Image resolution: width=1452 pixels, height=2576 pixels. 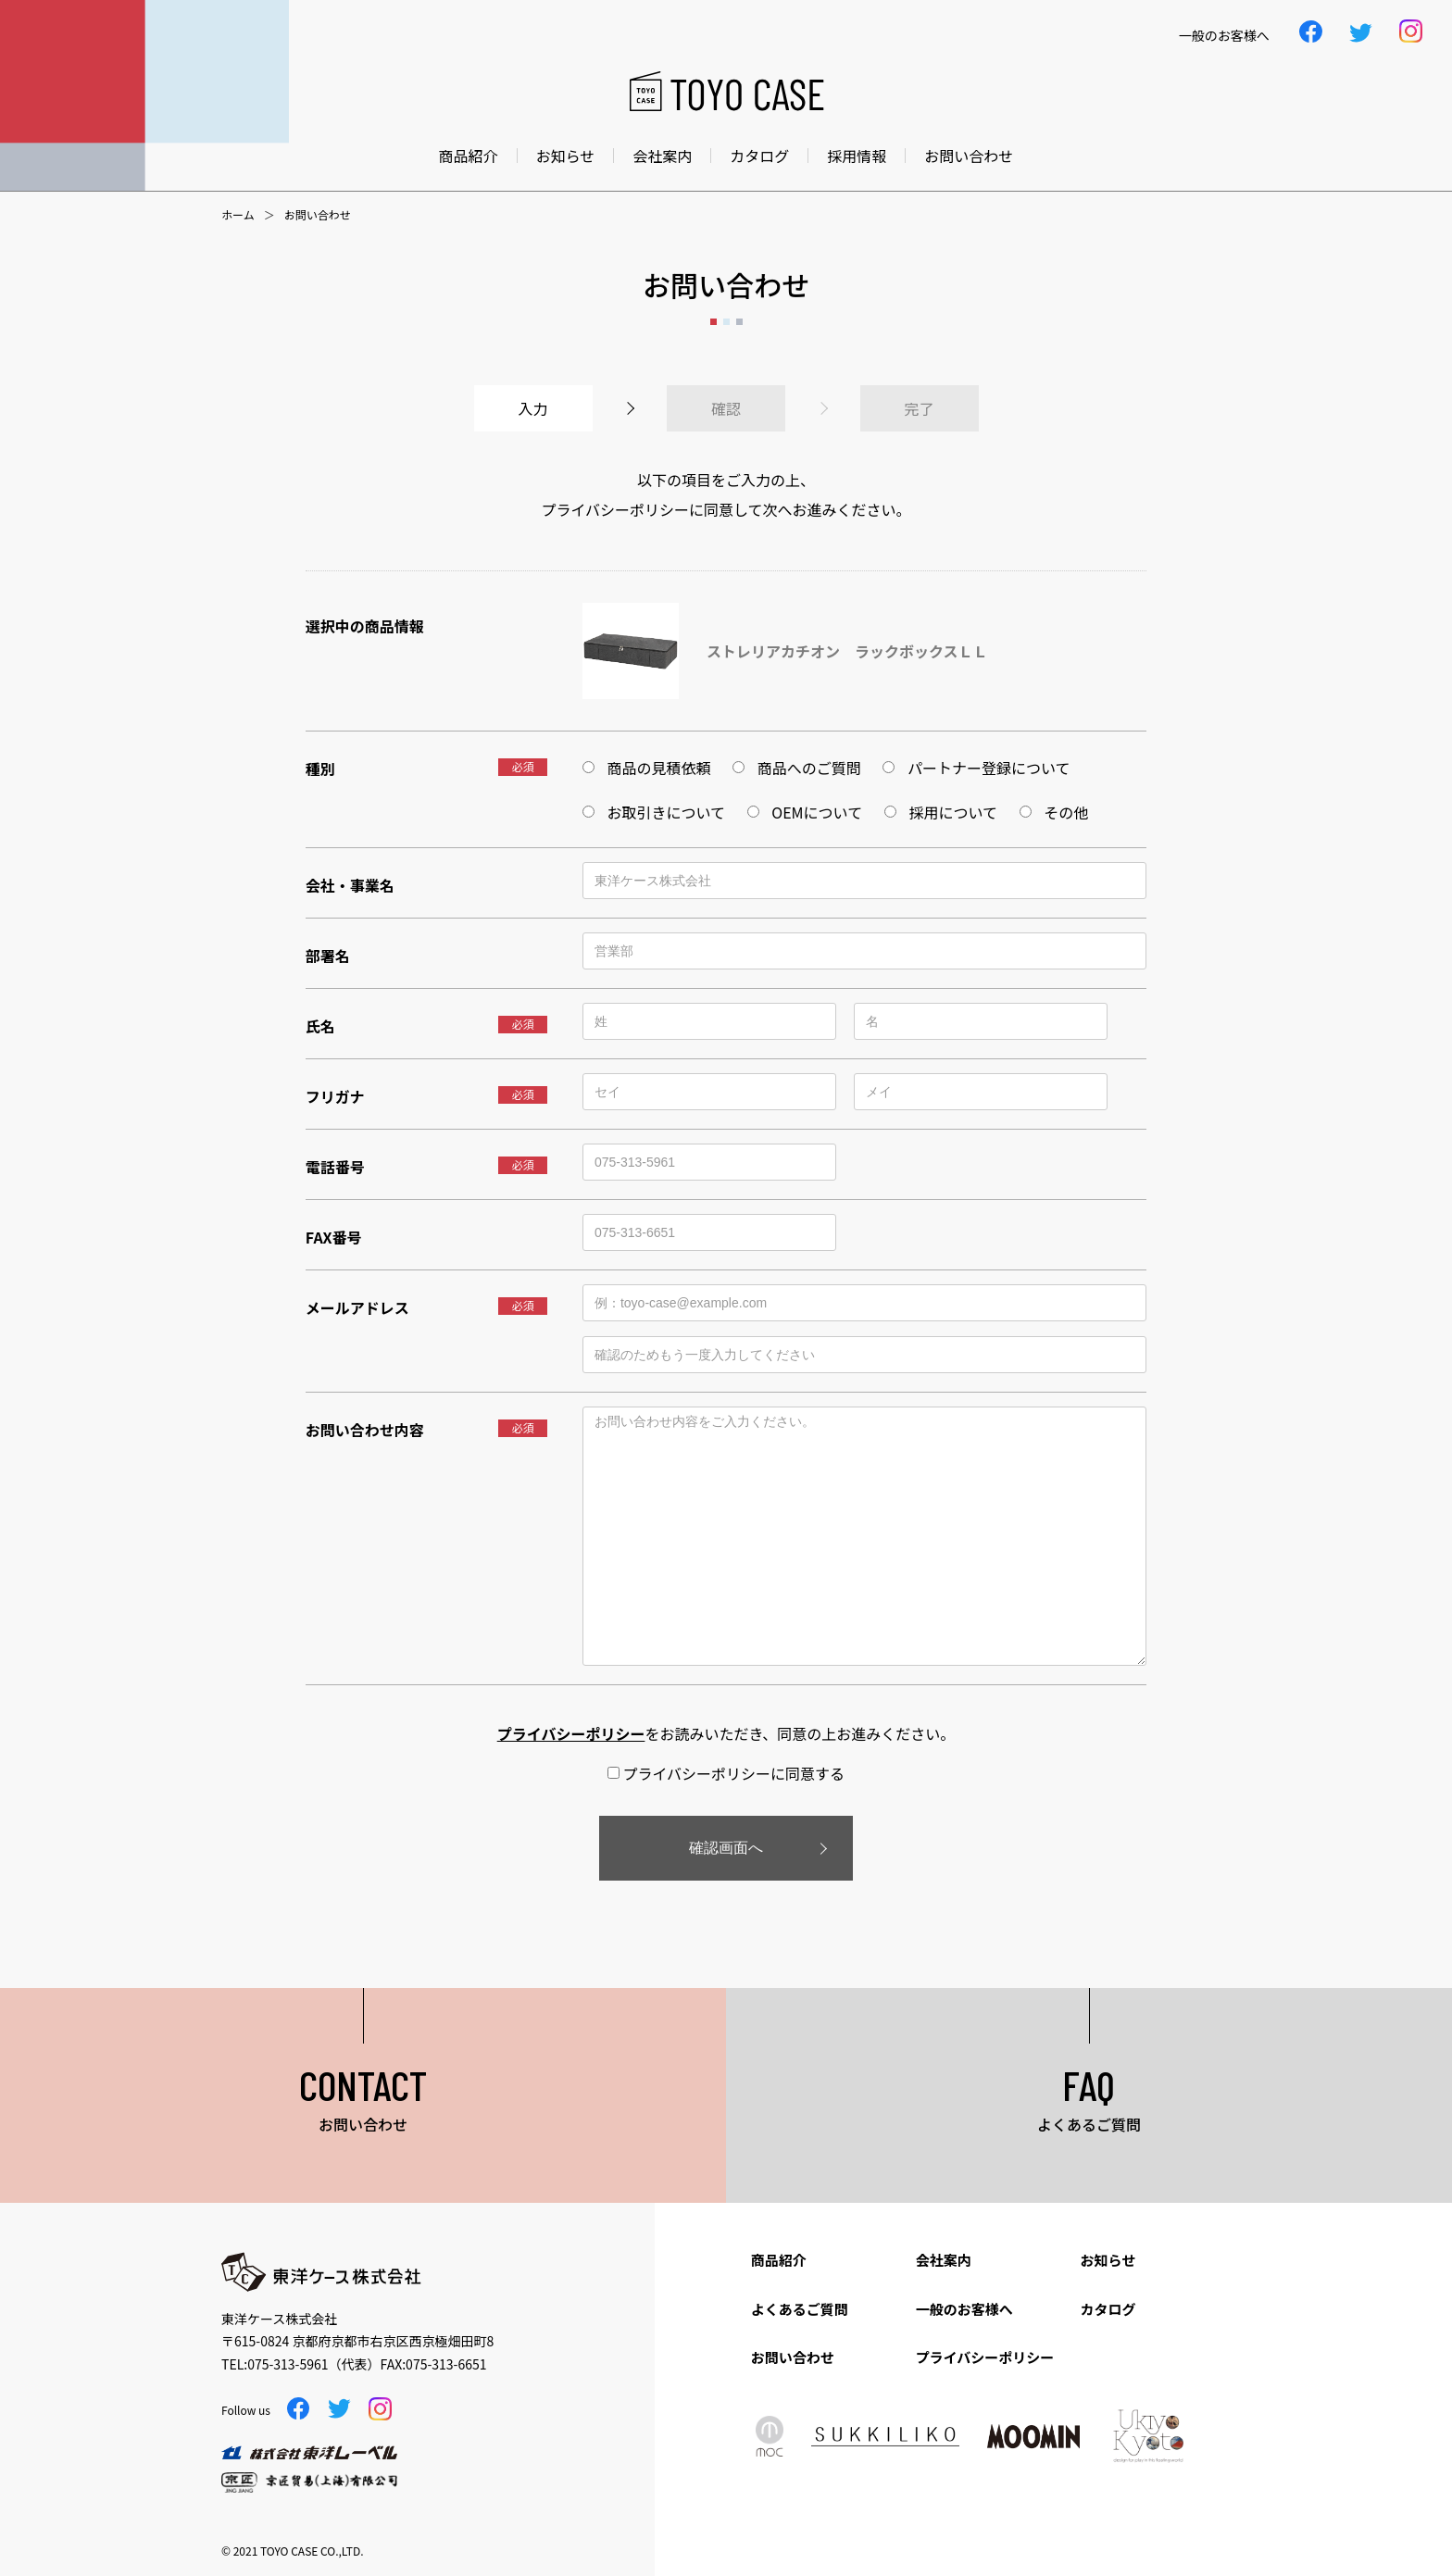 What do you see at coordinates (985, 2357) in the screenshot?
I see `プライバシーポリシー` at bounding box center [985, 2357].